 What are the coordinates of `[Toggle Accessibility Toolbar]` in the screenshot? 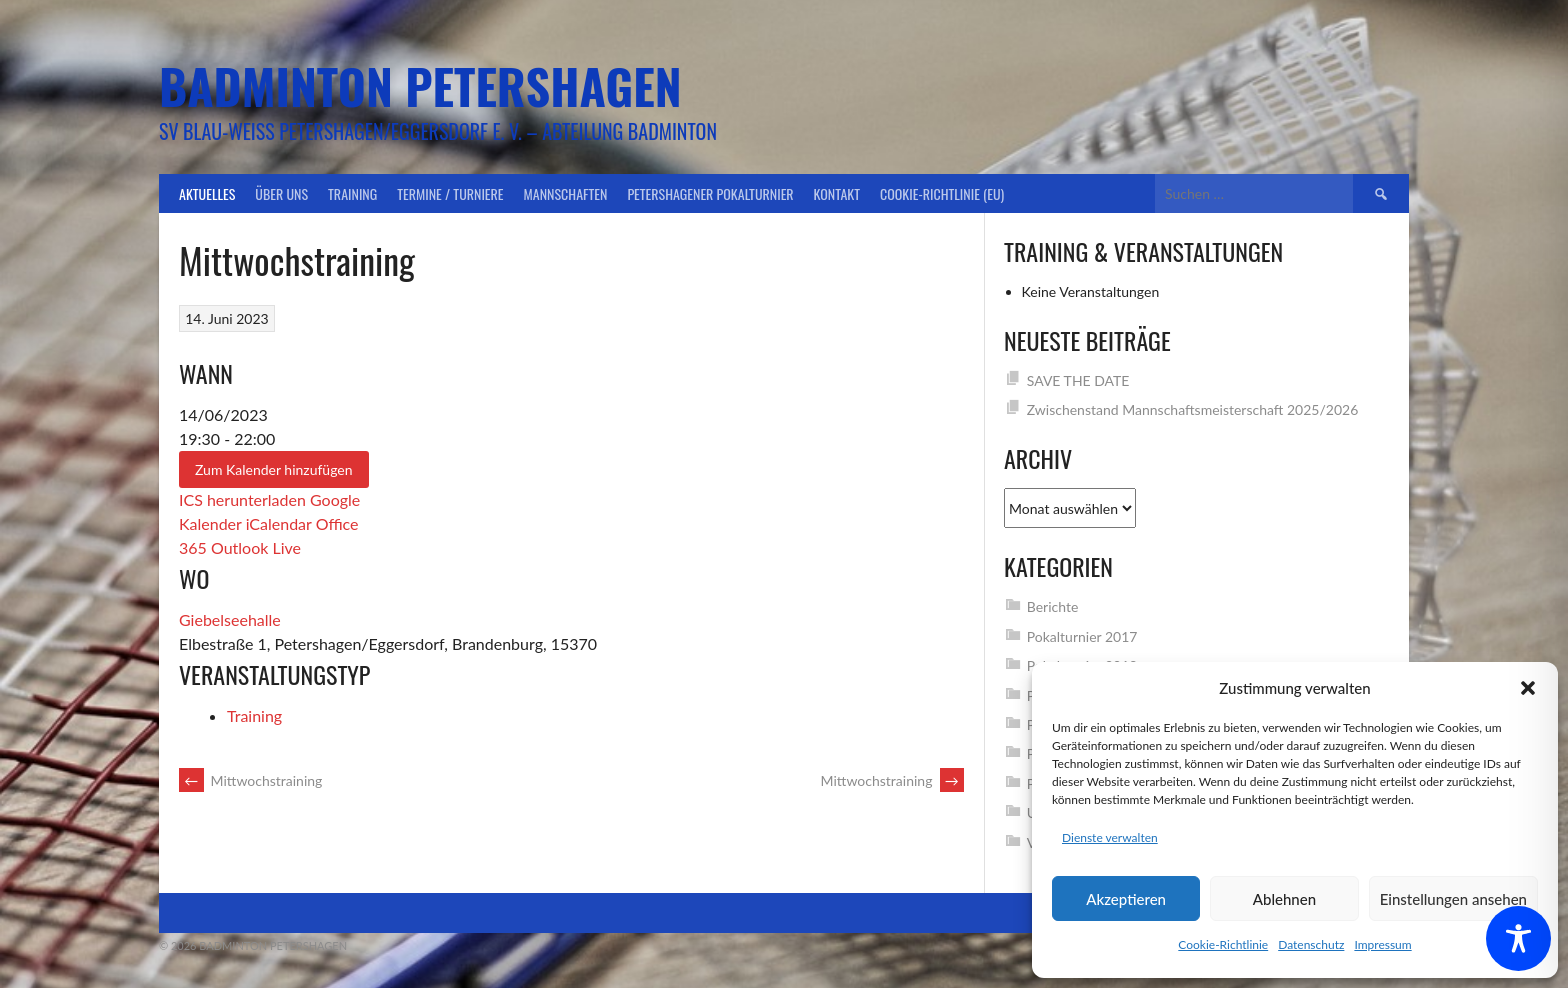 It's located at (1518, 938).